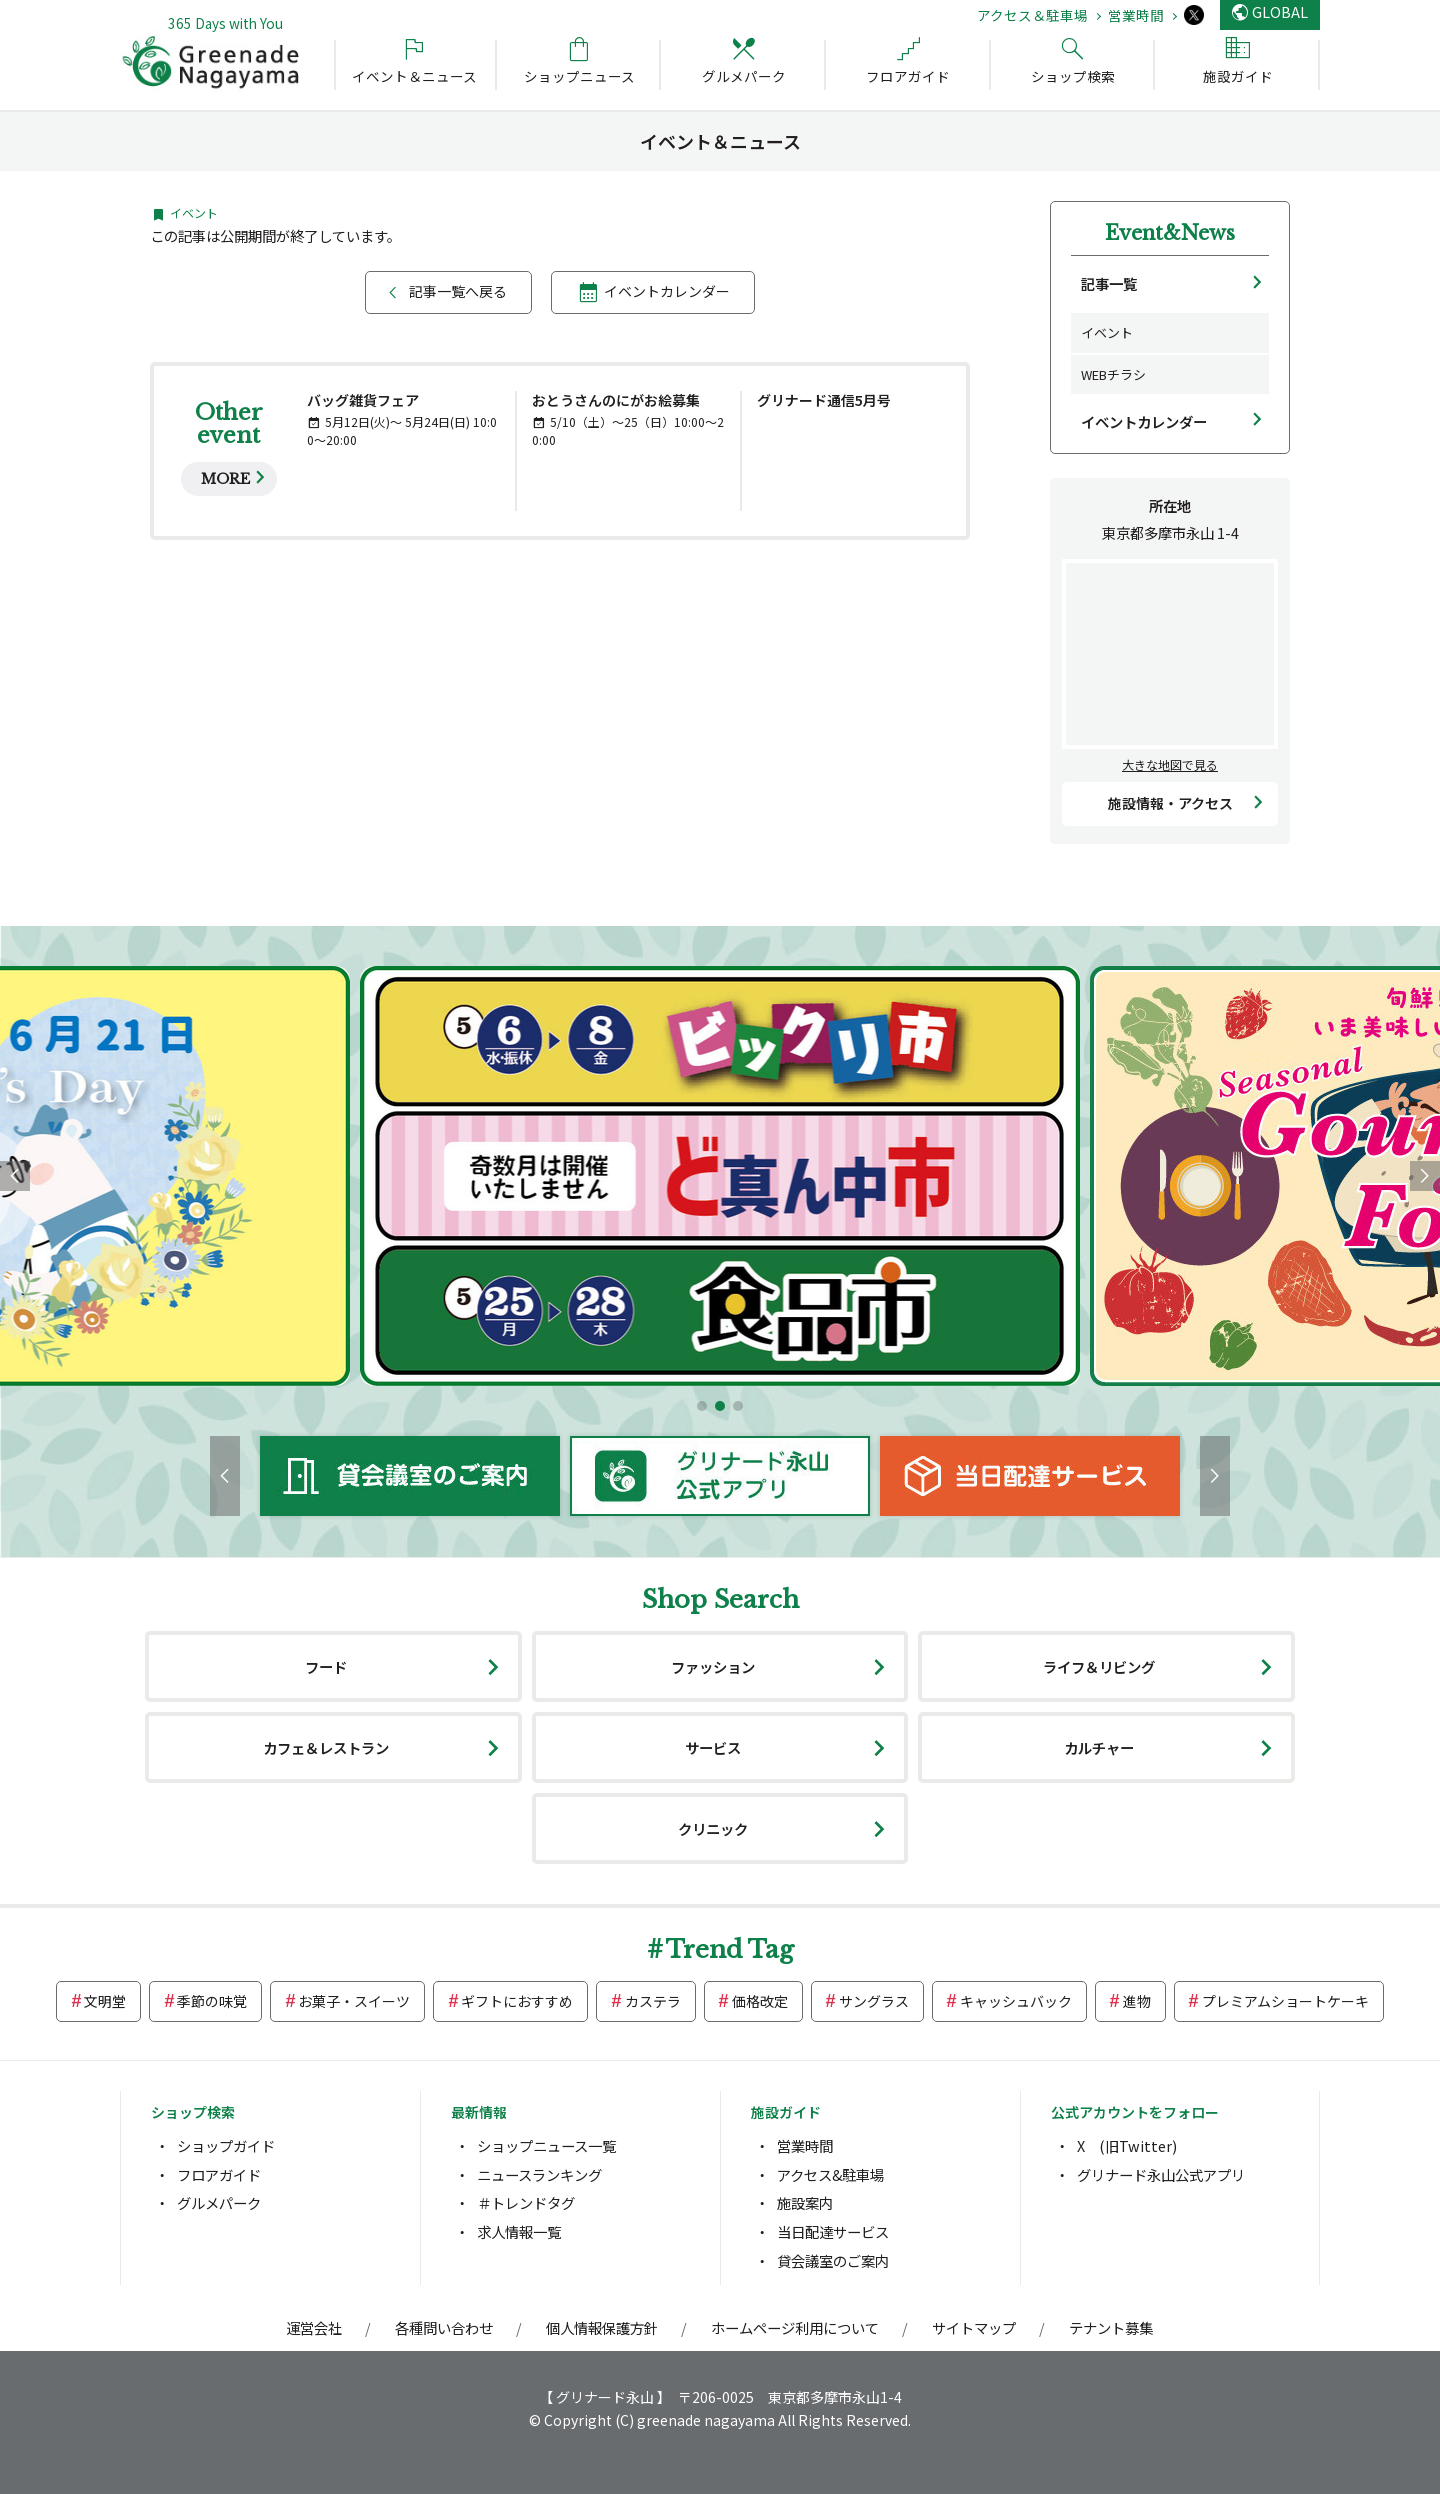 The image size is (1440, 2494). I want to click on 当日配達サービス, so click(833, 2231).